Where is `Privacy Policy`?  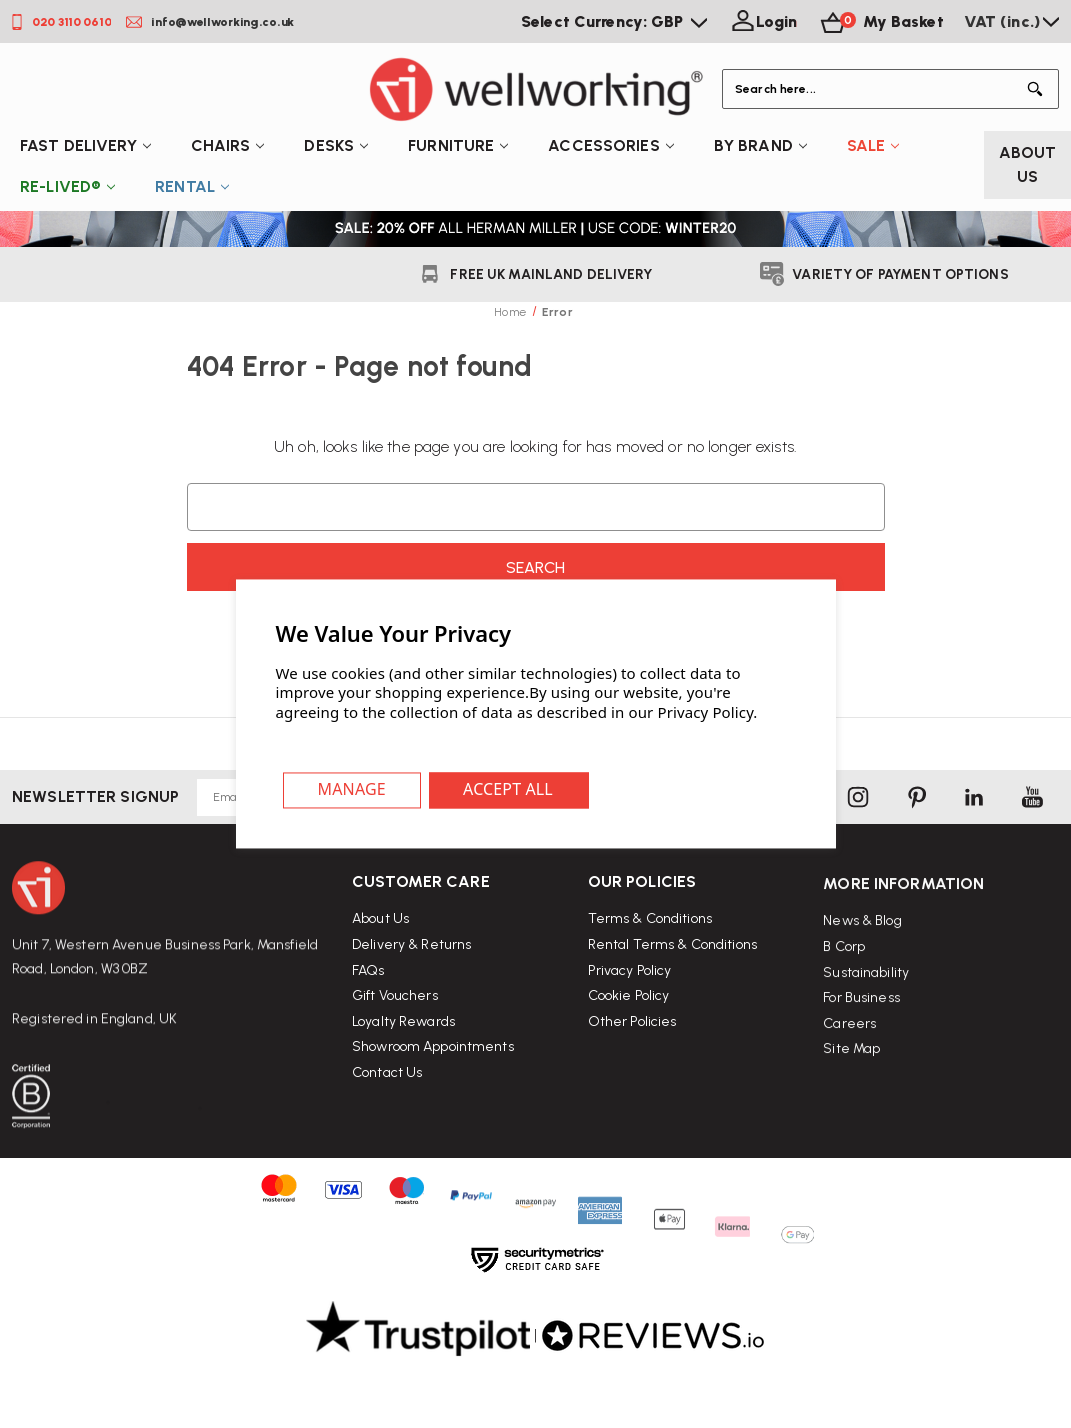 Privacy Policy is located at coordinates (630, 1021).